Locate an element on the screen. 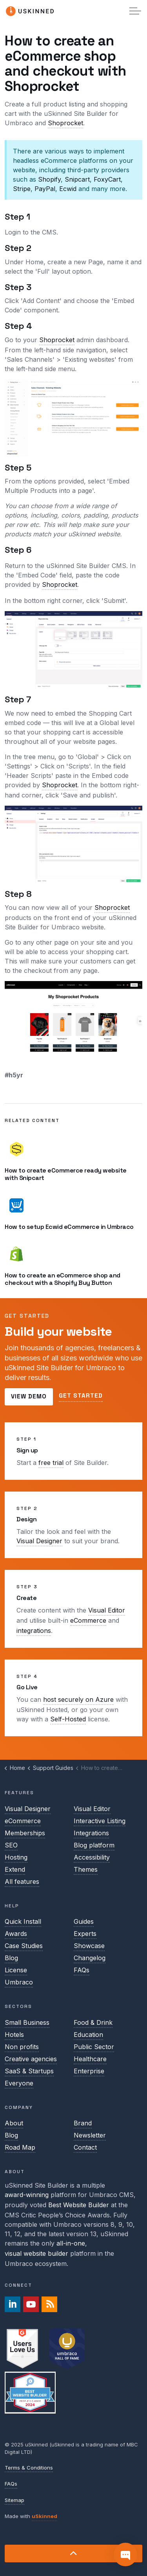  Road Map is located at coordinates (20, 2147).